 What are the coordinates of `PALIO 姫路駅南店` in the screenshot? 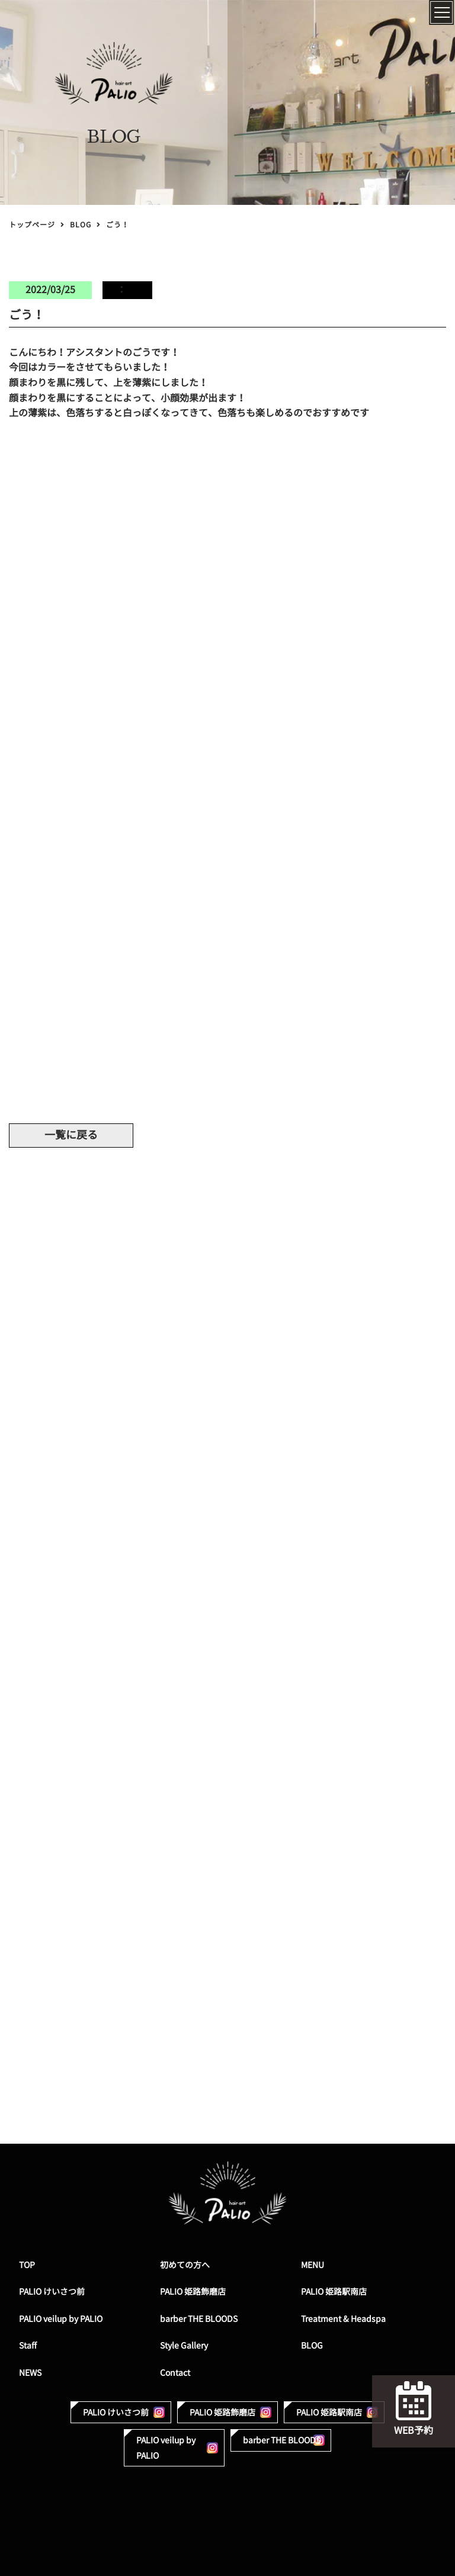 It's located at (334, 2291).